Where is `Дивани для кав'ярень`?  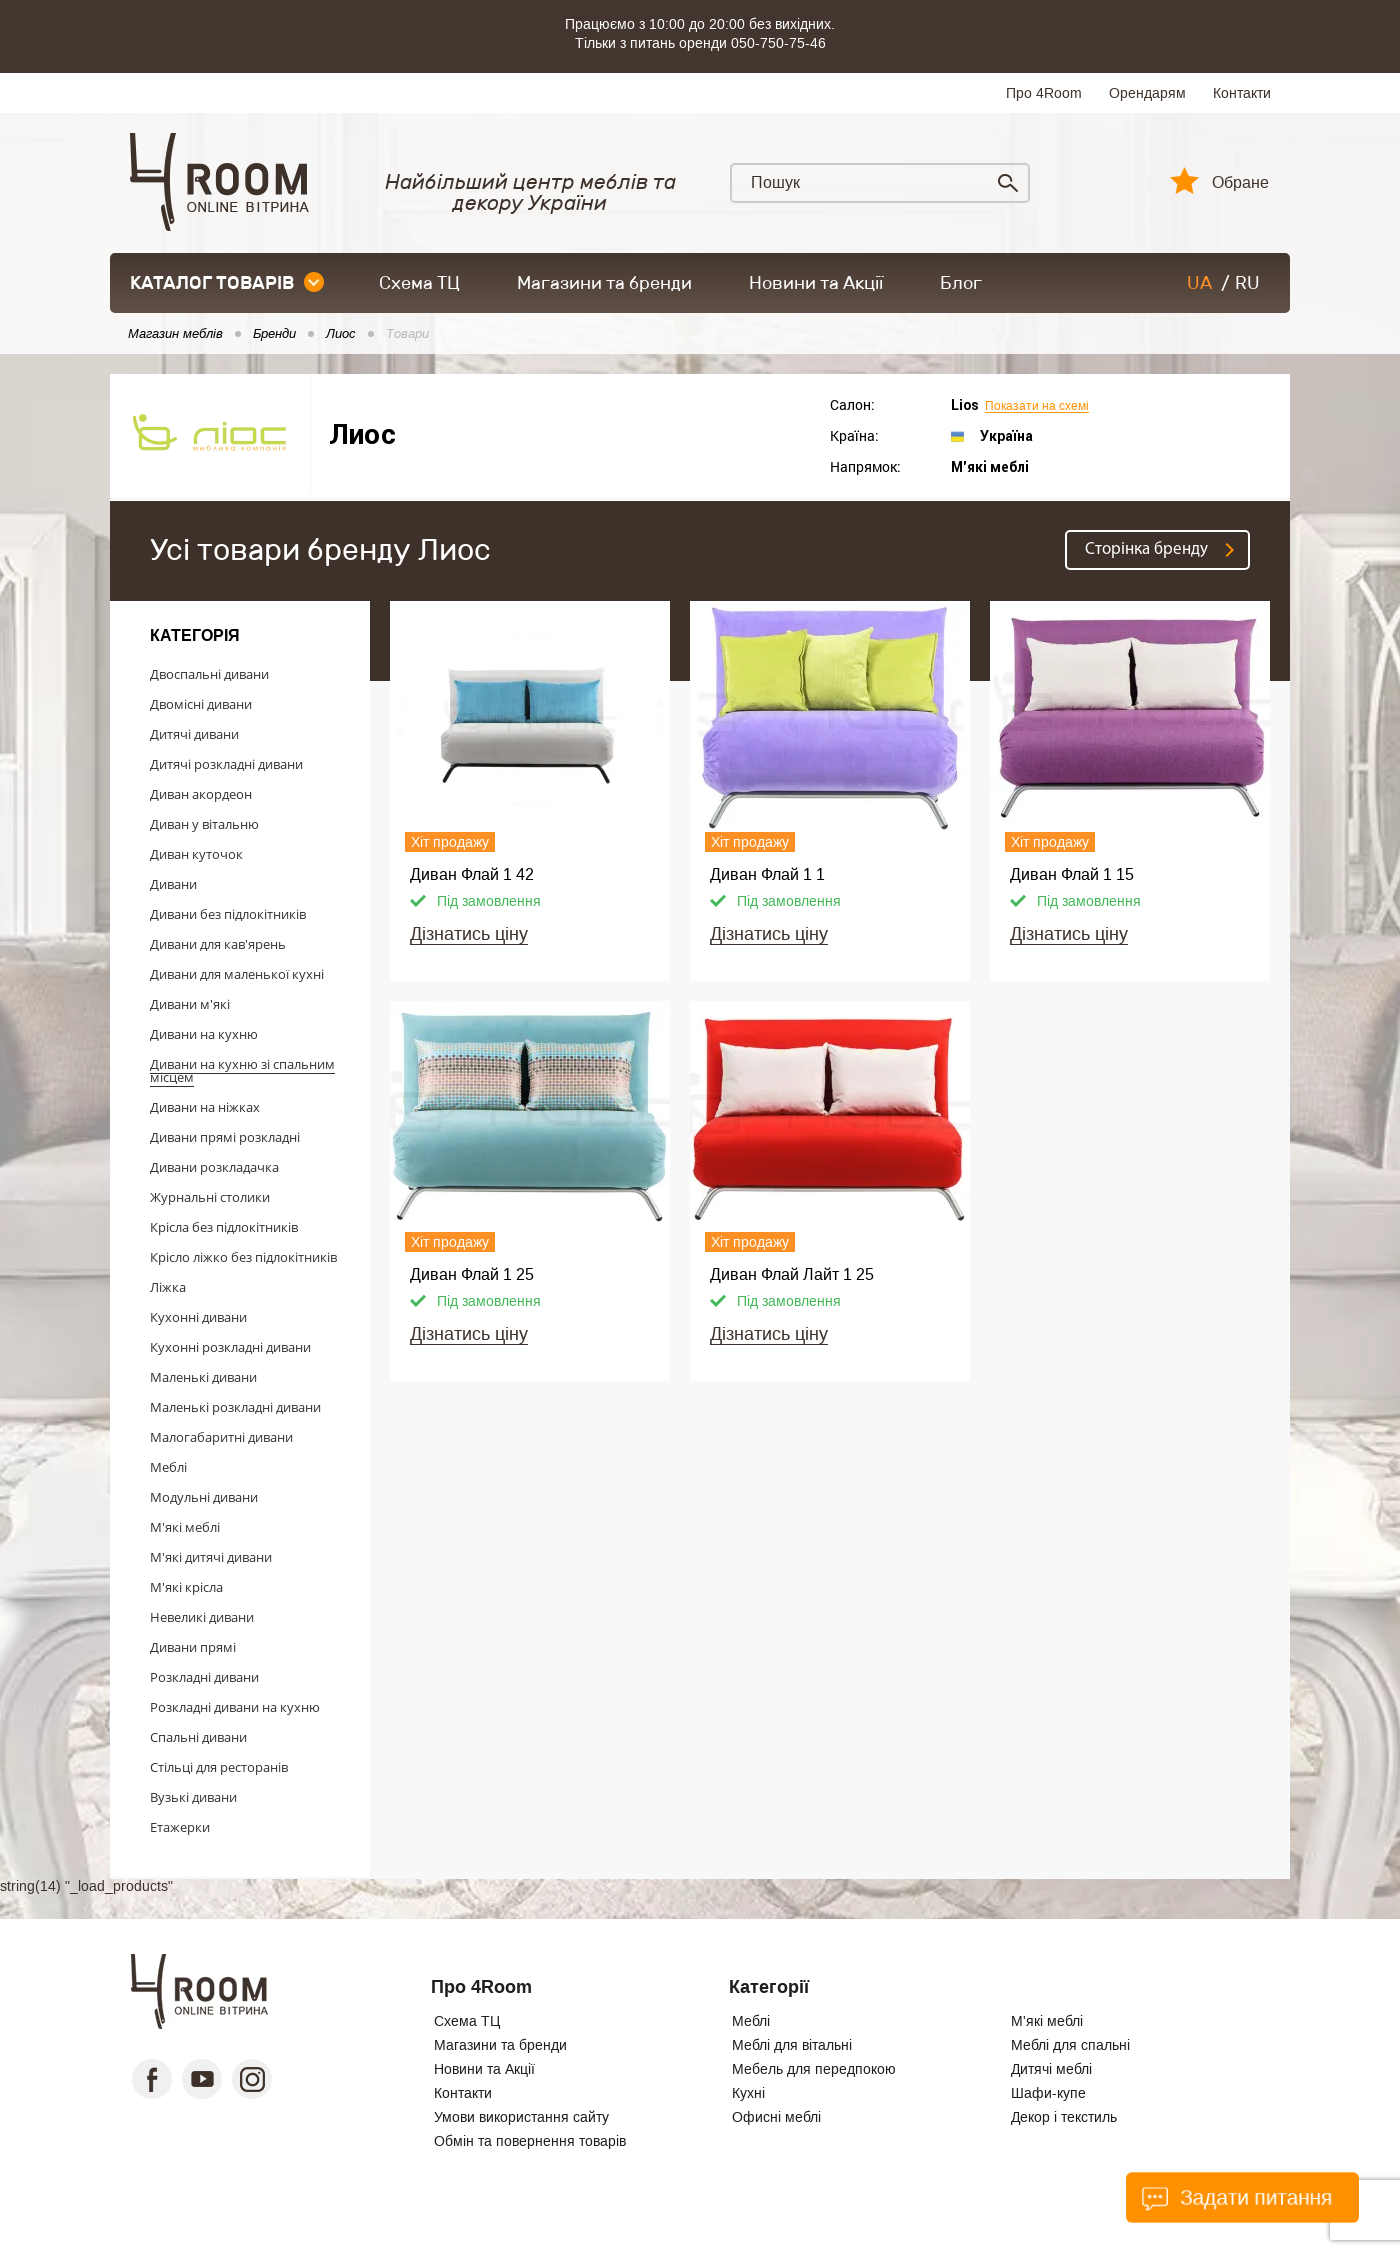 Дивани для кав'ярень is located at coordinates (218, 944).